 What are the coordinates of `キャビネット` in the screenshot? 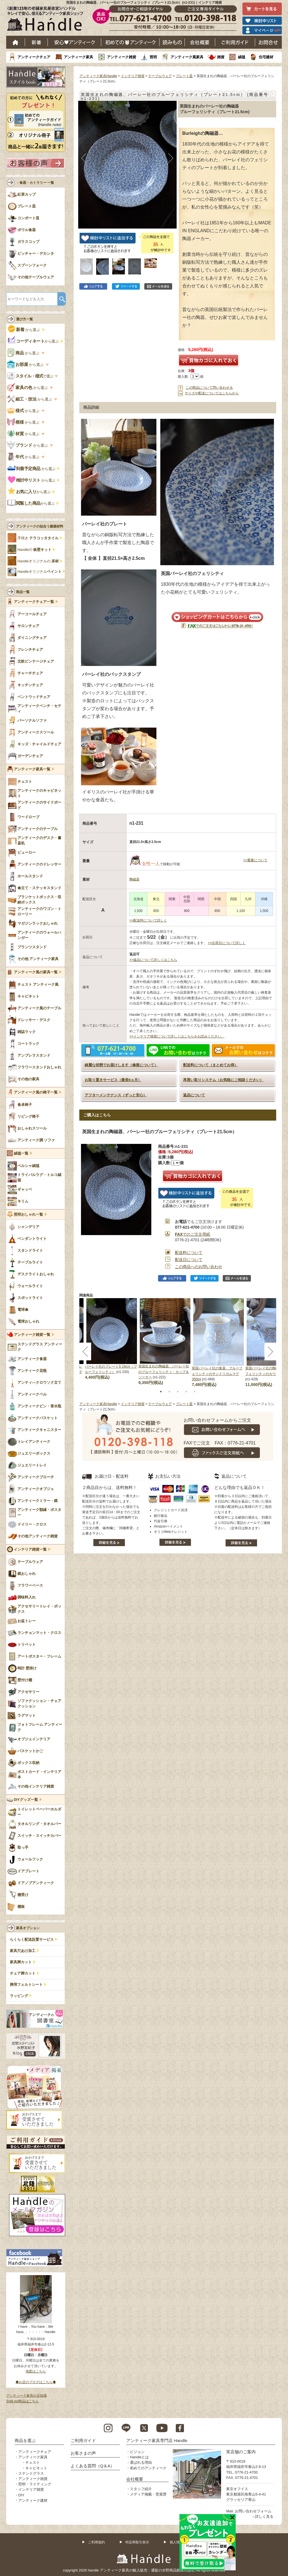 It's located at (36, 2468).